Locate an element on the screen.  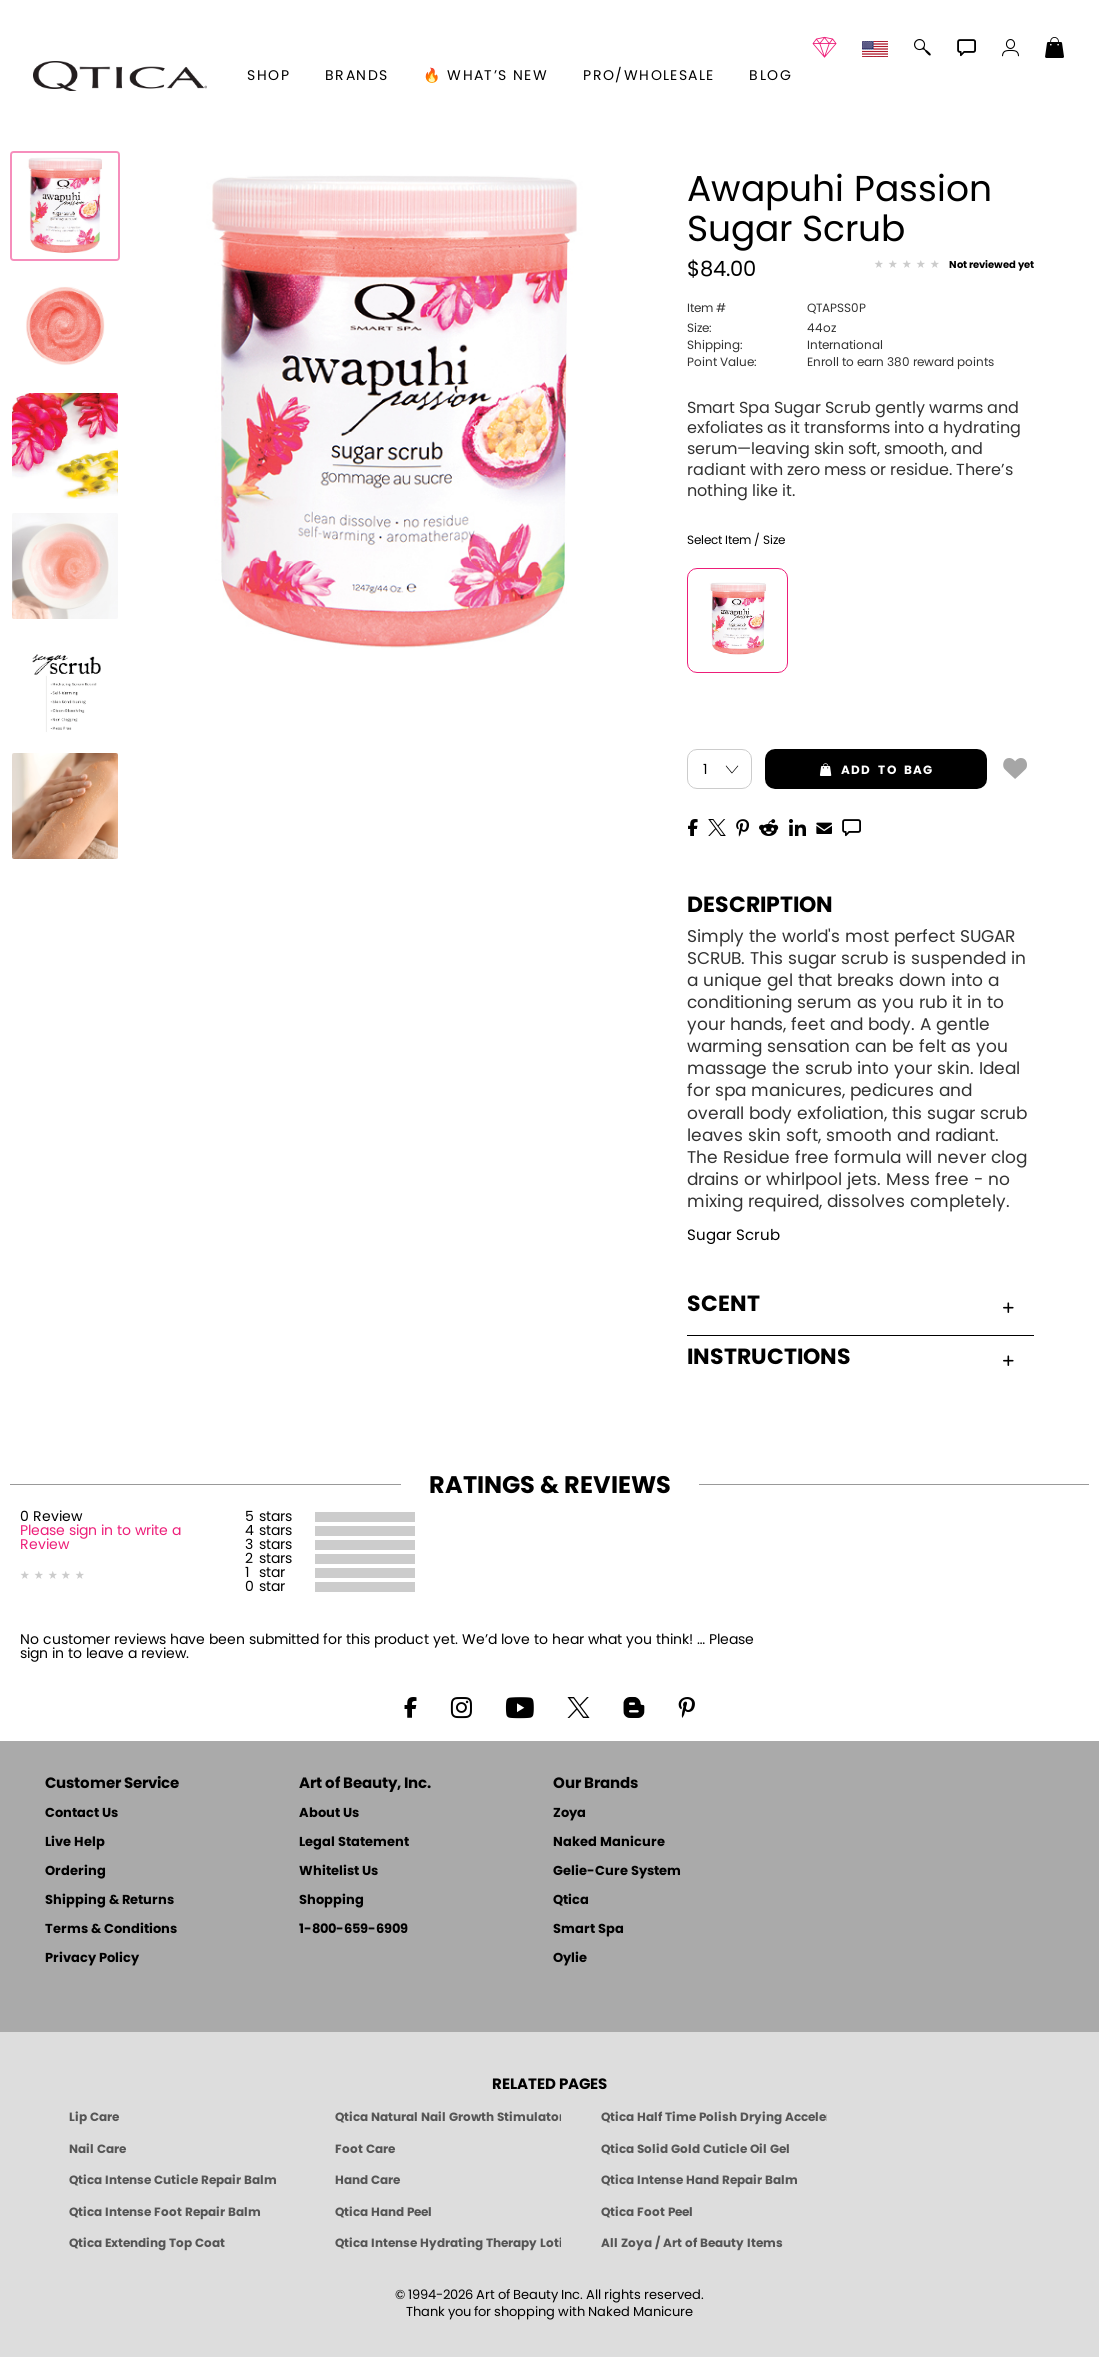
[EMail] is located at coordinates (824, 826).